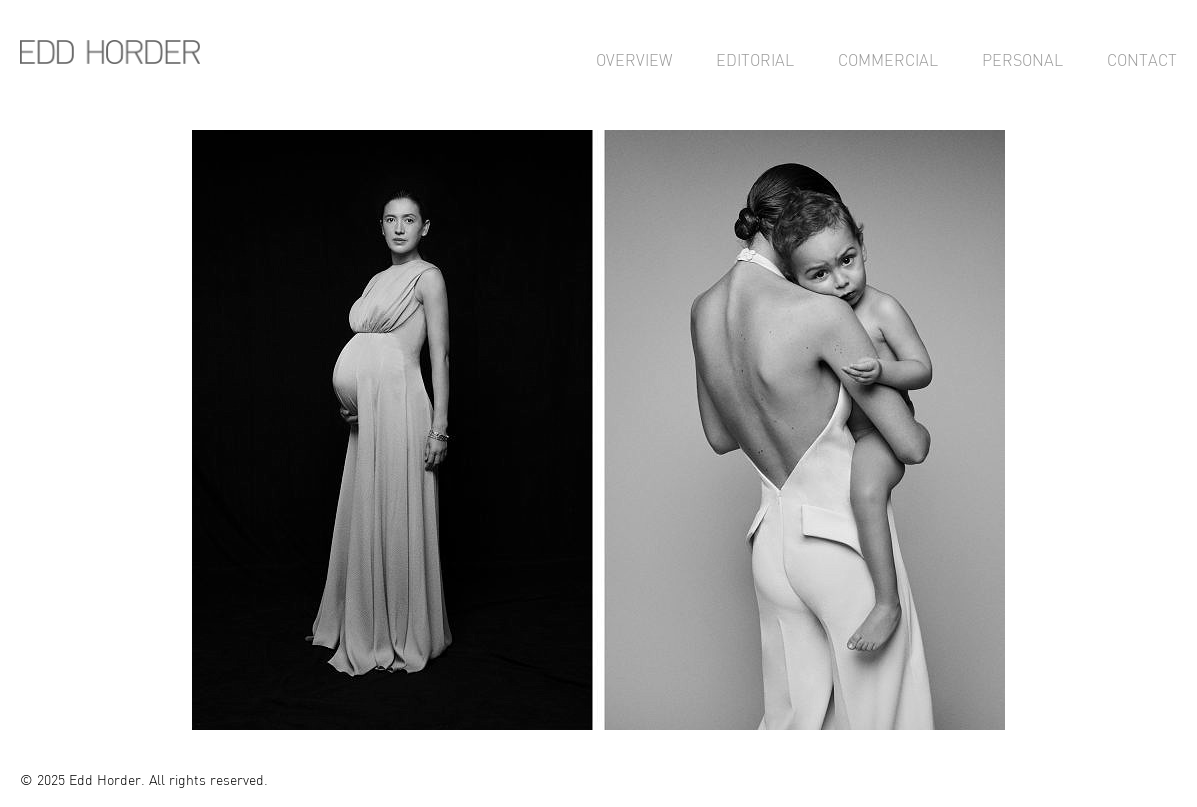 The image size is (1197, 807). Describe the element at coordinates (755, 60) in the screenshot. I see `Editorial` at that location.